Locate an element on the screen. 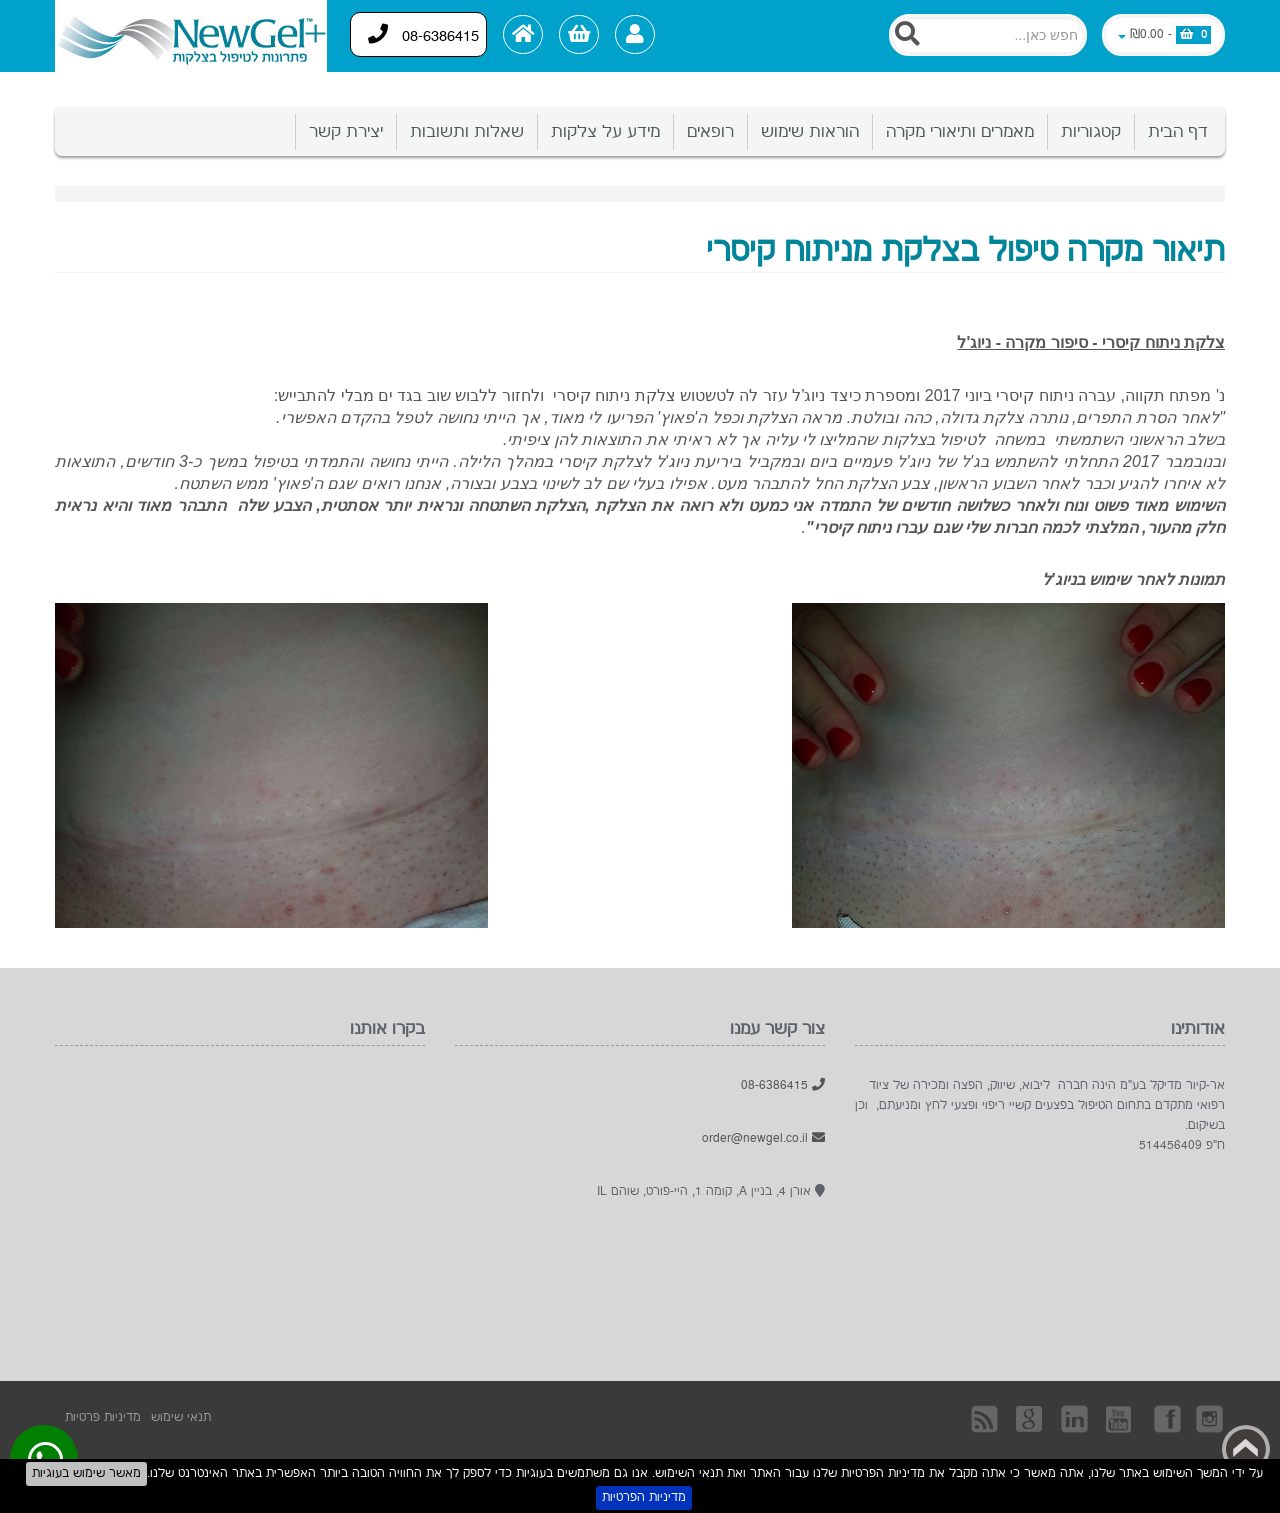 Image resolution: width=1280 pixels, height=1513 pixels. YouTube is located at coordinates (1121, 1418).